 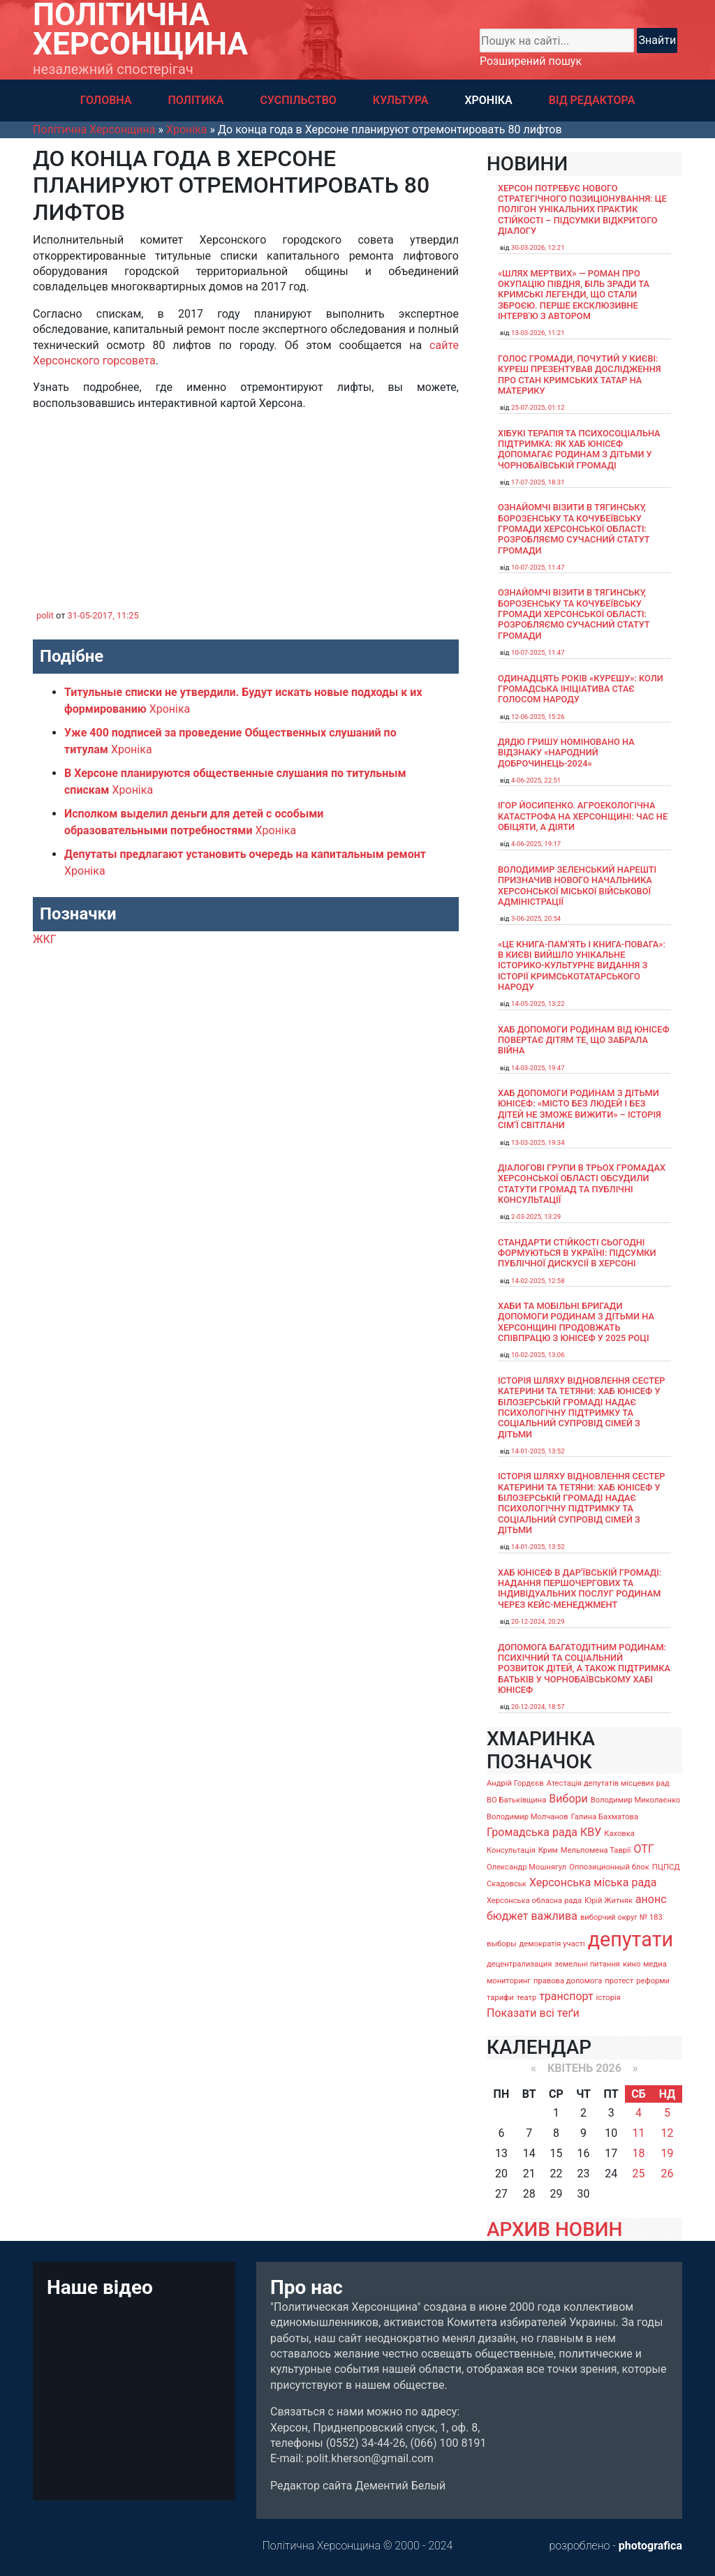 What do you see at coordinates (596, 1850) in the screenshot?
I see `Мельпомена Таврії` at bounding box center [596, 1850].